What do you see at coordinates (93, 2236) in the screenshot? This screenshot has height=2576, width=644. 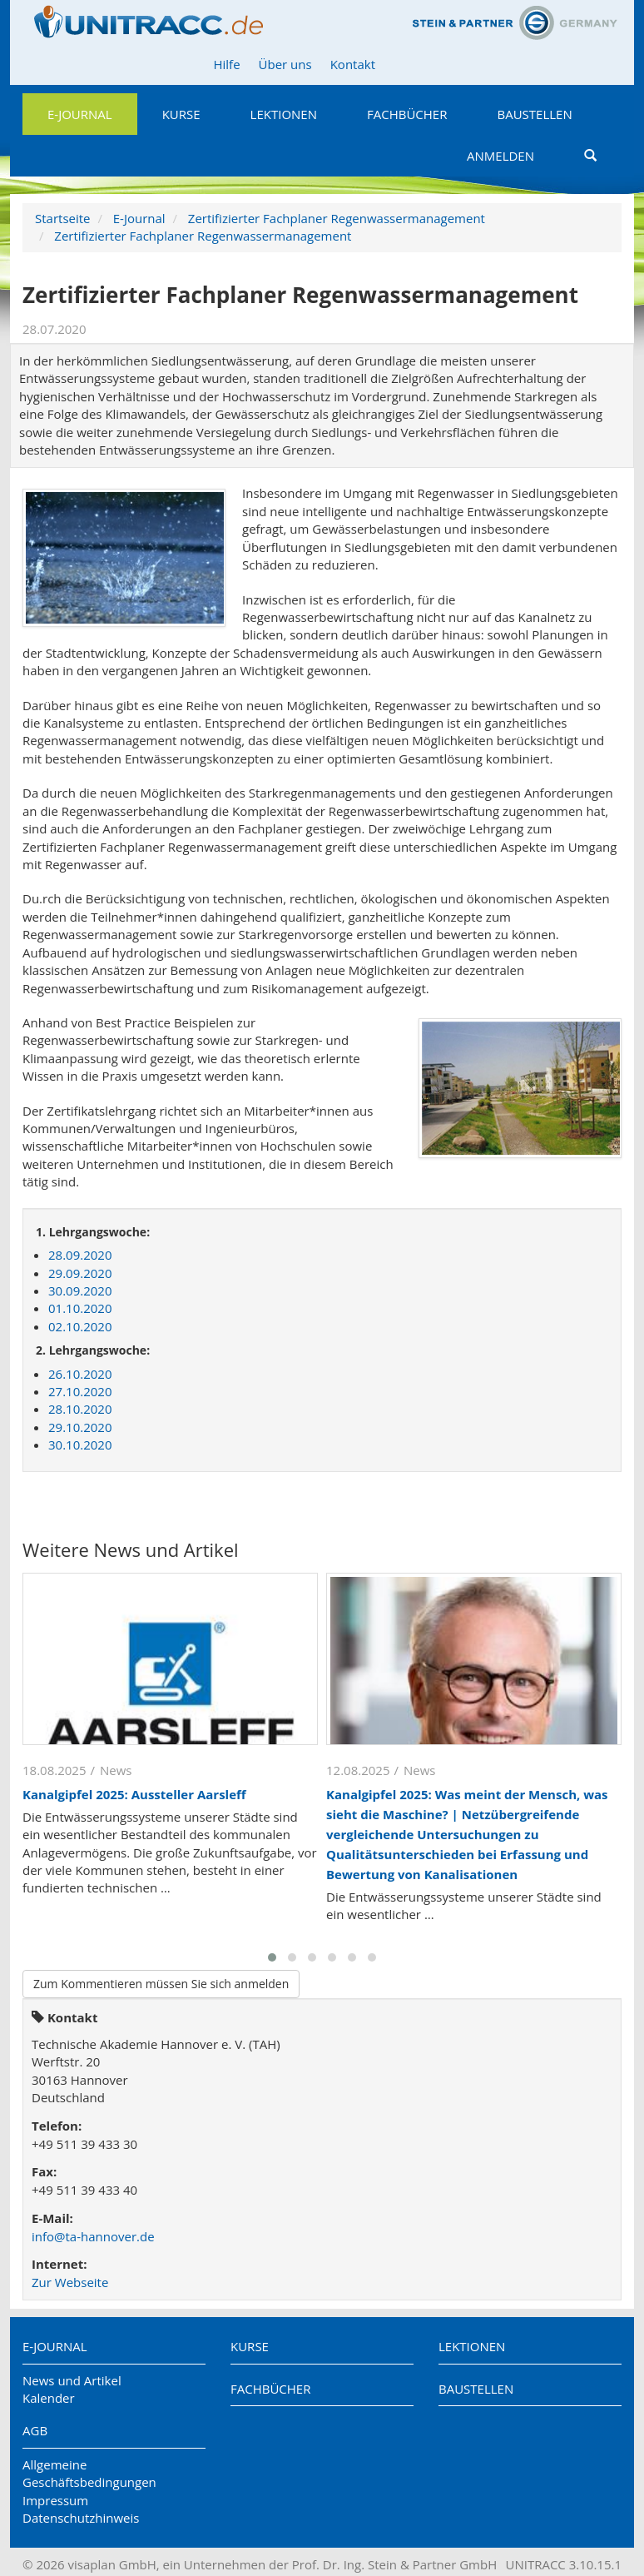 I see `info@ta-hannover.de` at bounding box center [93, 2236].